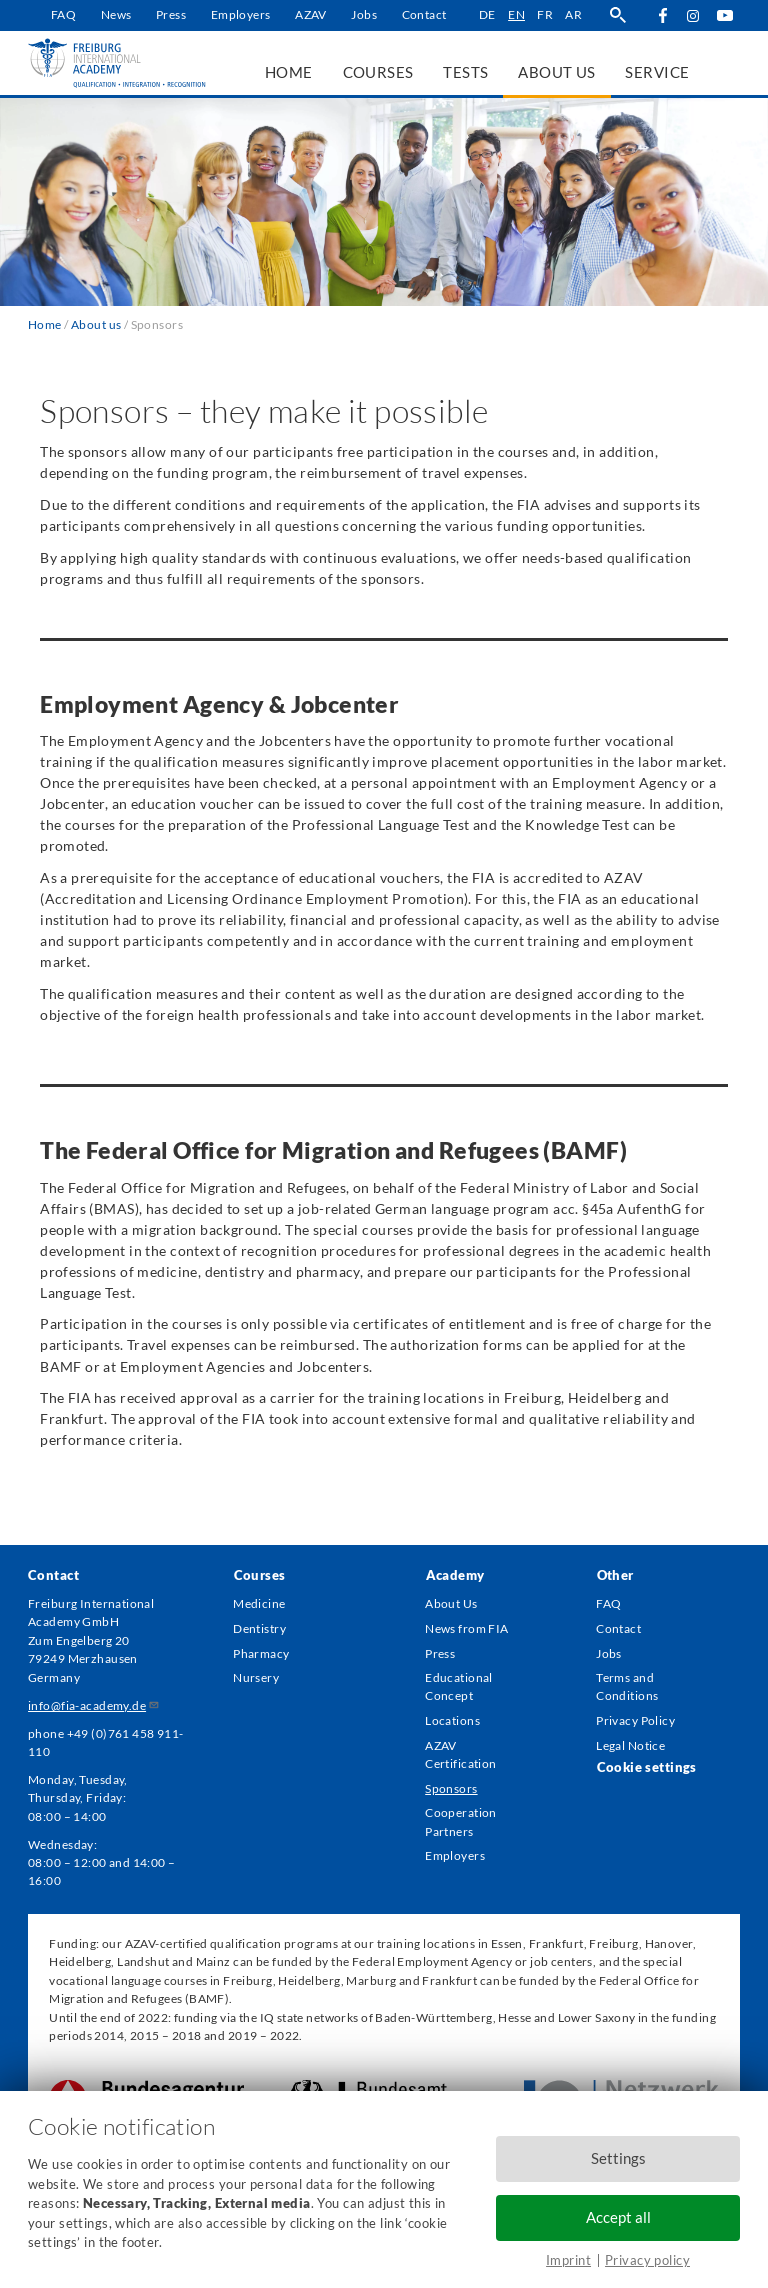 The image size is (768, 2288). I want to click on Jobs, so click(364, 14).